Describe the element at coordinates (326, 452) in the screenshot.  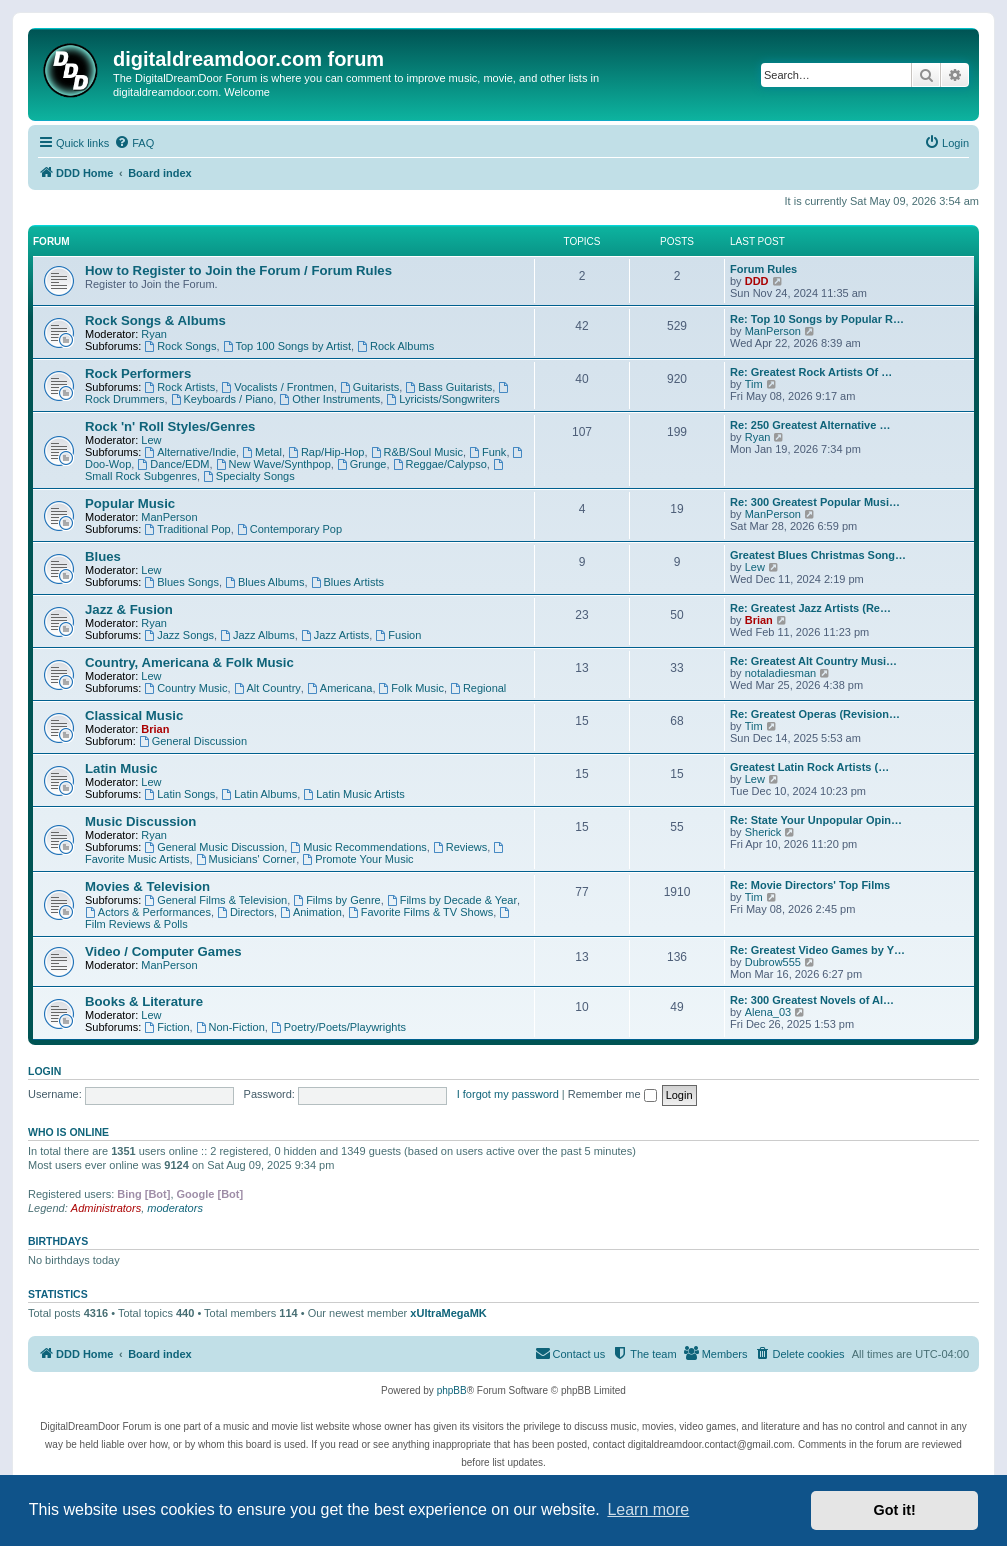
I see `Rap/Hip-Hop` at that location.